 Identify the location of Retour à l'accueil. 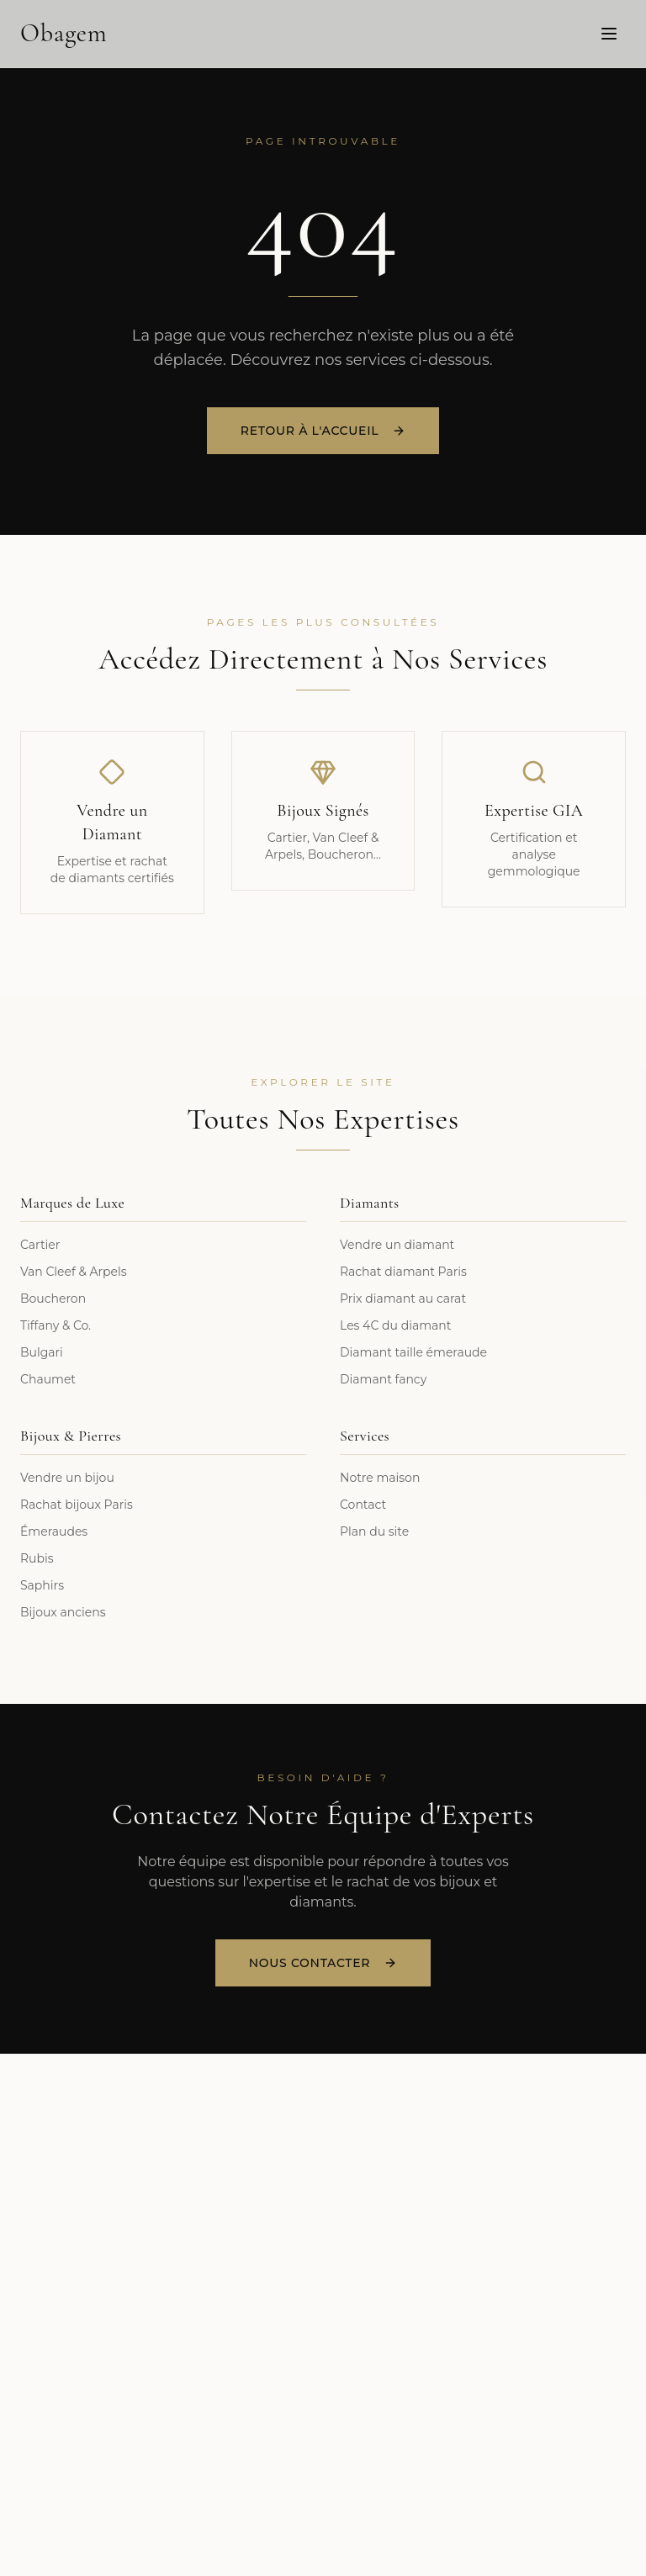
(323, 432).